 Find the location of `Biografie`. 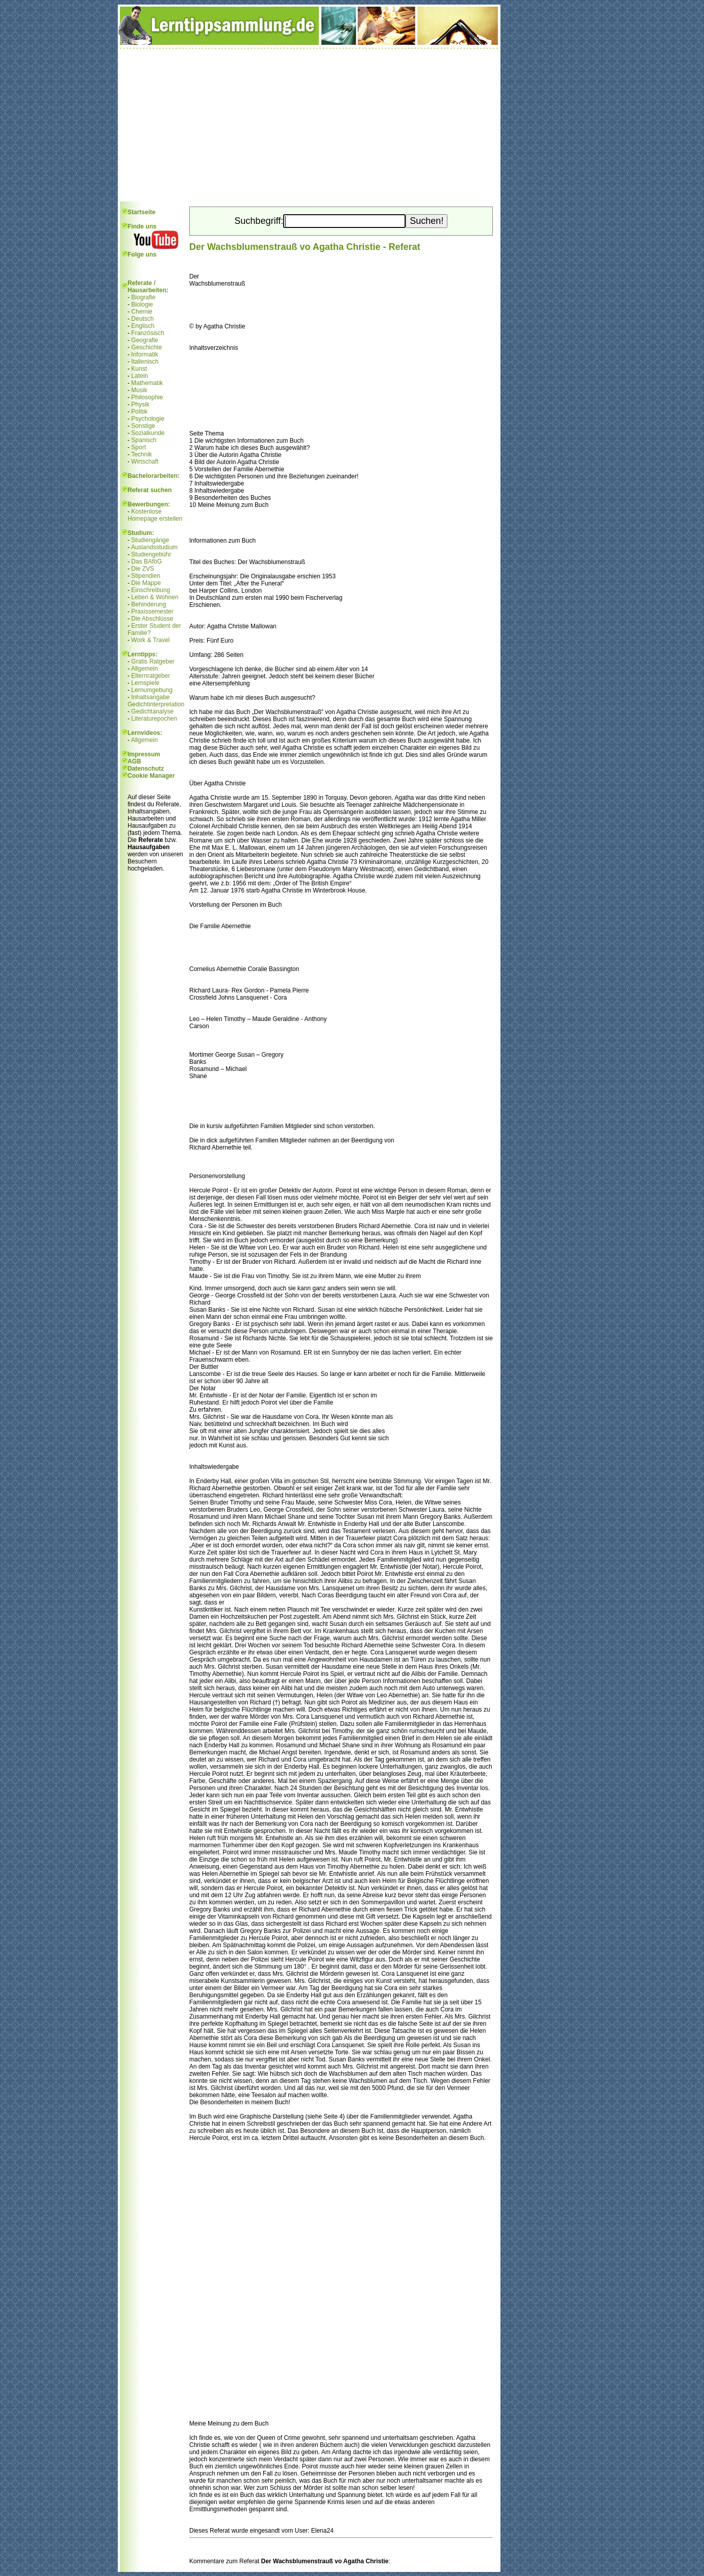

Biografie is located at coordinates (143, 297).